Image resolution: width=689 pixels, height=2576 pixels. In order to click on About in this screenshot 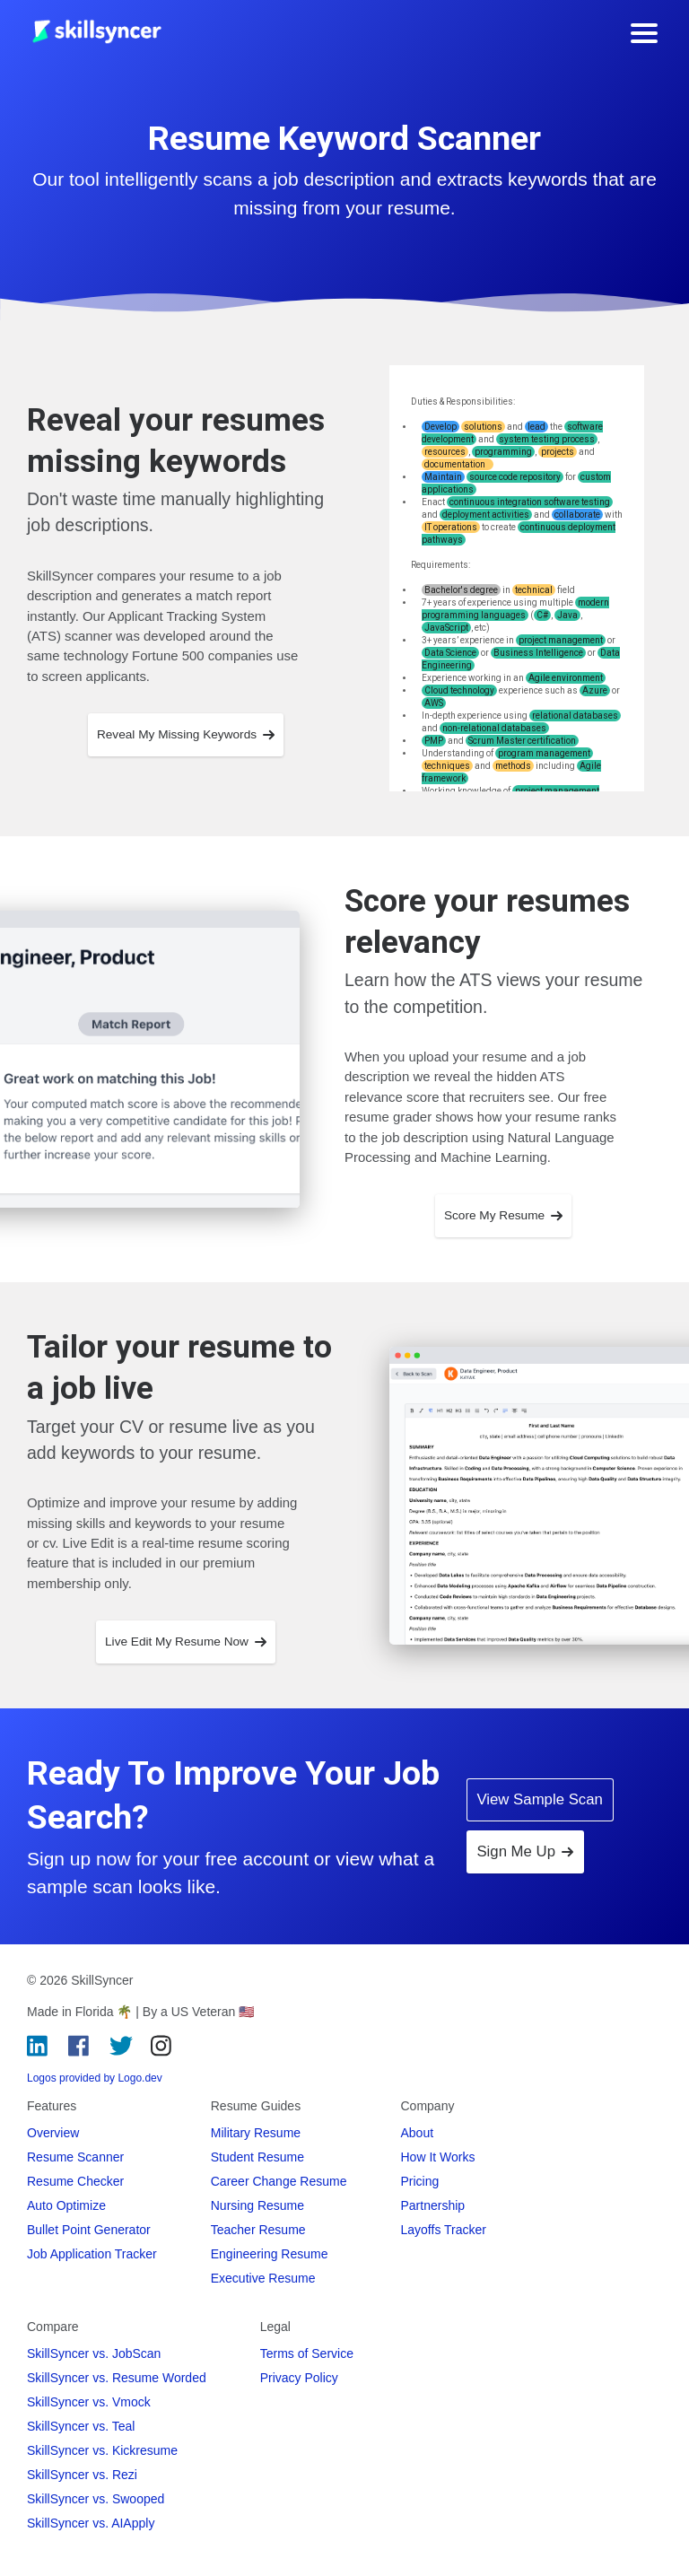, I will do `click(417, 2133)`.